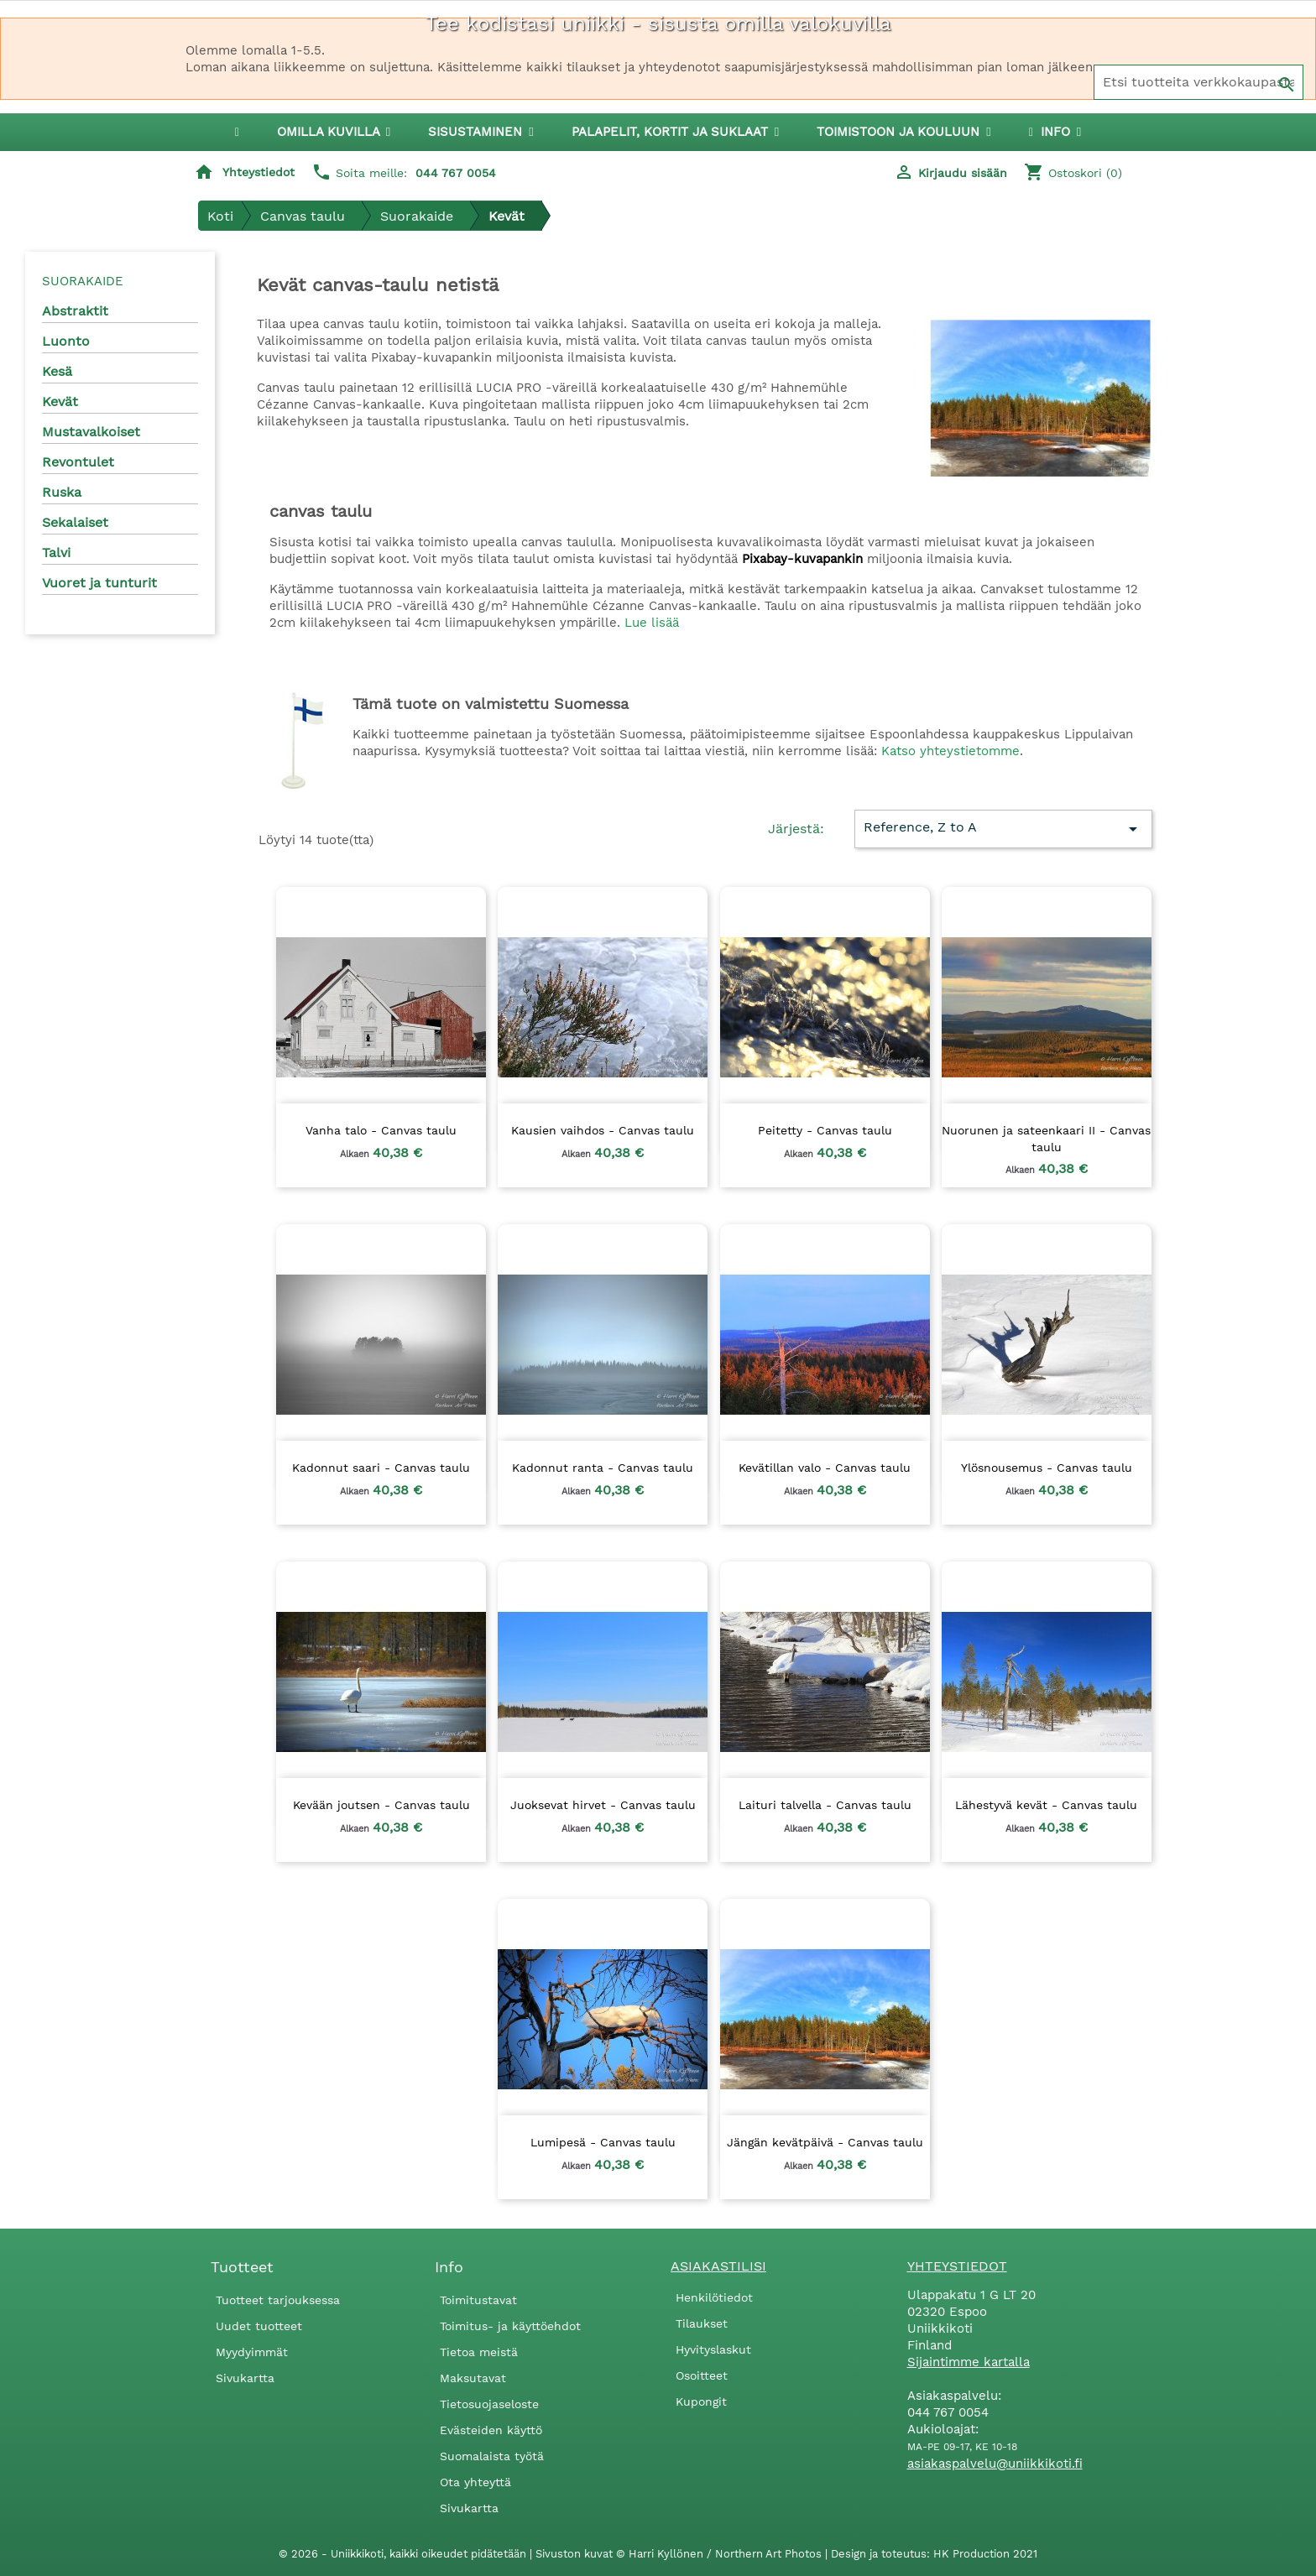 The width and height of the screenshot is (1316, 2576). What do you see at coordinates (968, 2362) in the screenshot?
I see `Sijaintimme kartalla` at bounding box center [968, 2362].